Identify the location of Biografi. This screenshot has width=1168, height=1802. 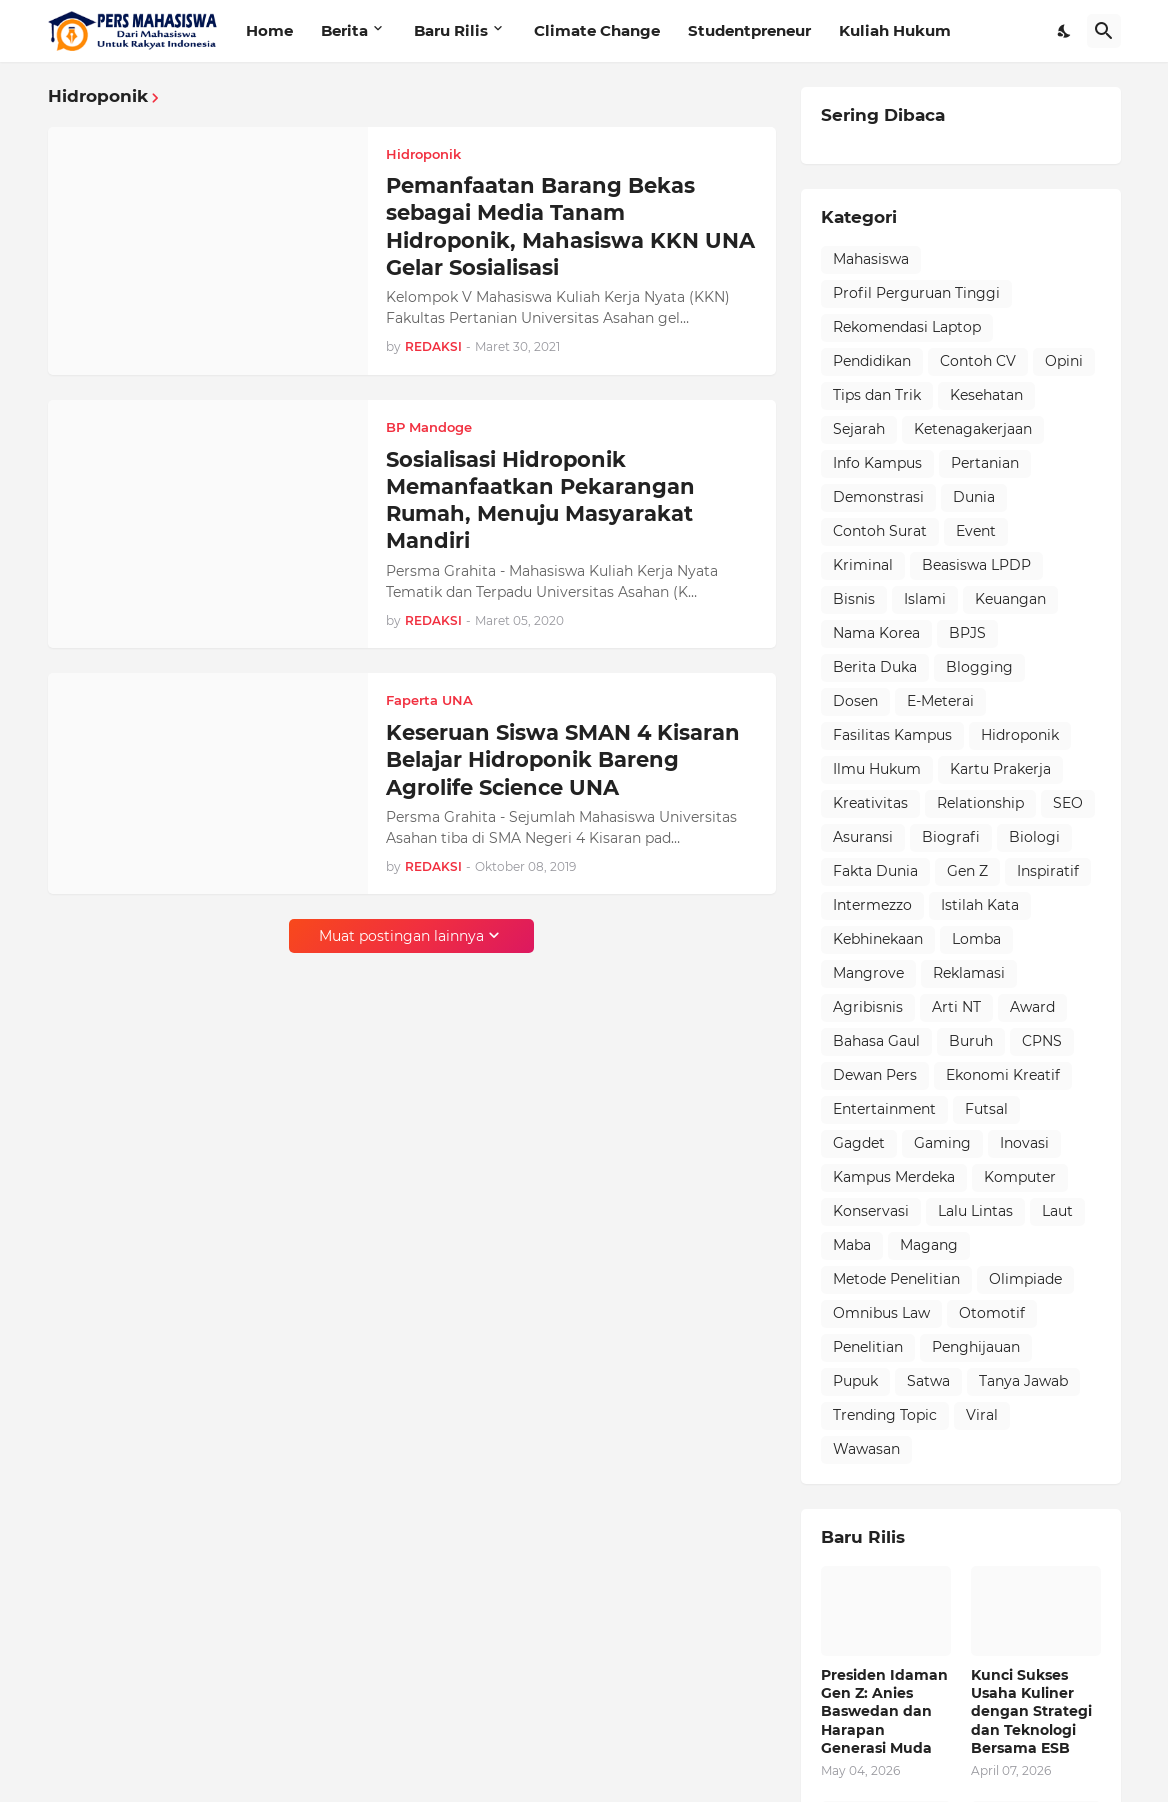
(951, 837).